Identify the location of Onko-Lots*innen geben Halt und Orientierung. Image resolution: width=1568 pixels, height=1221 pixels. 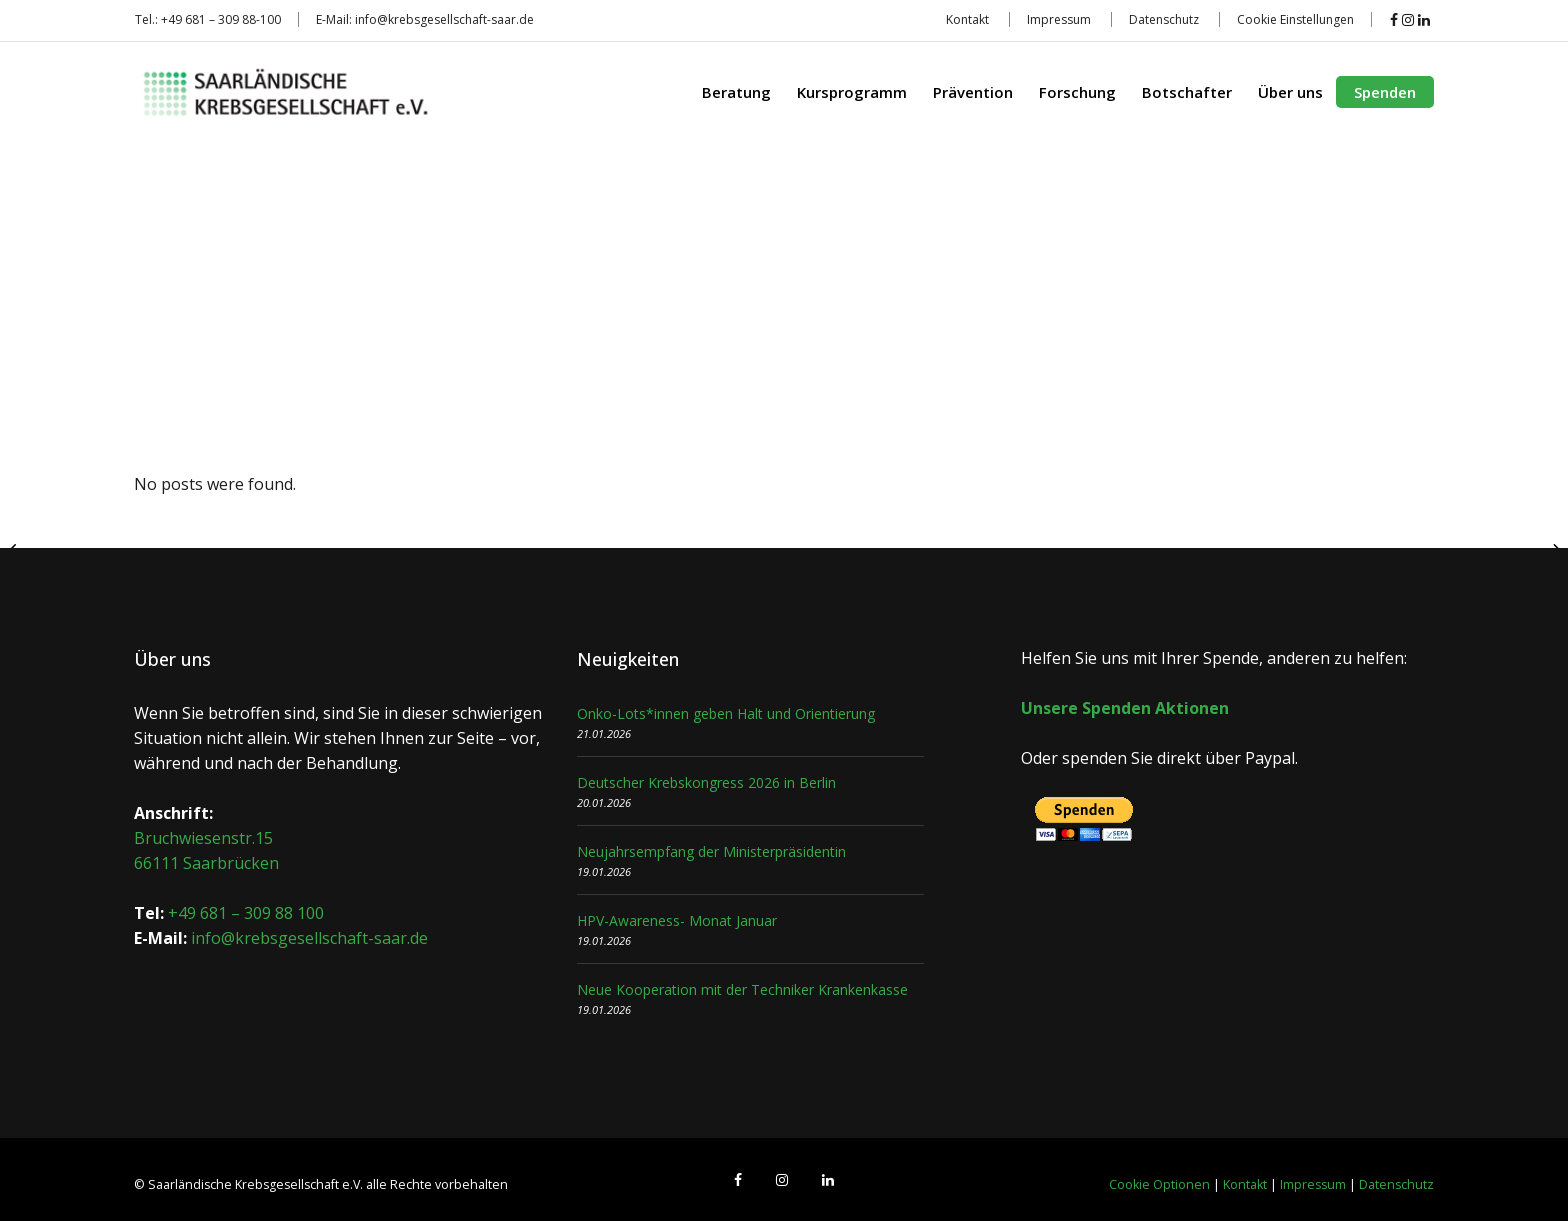
(726, 713).